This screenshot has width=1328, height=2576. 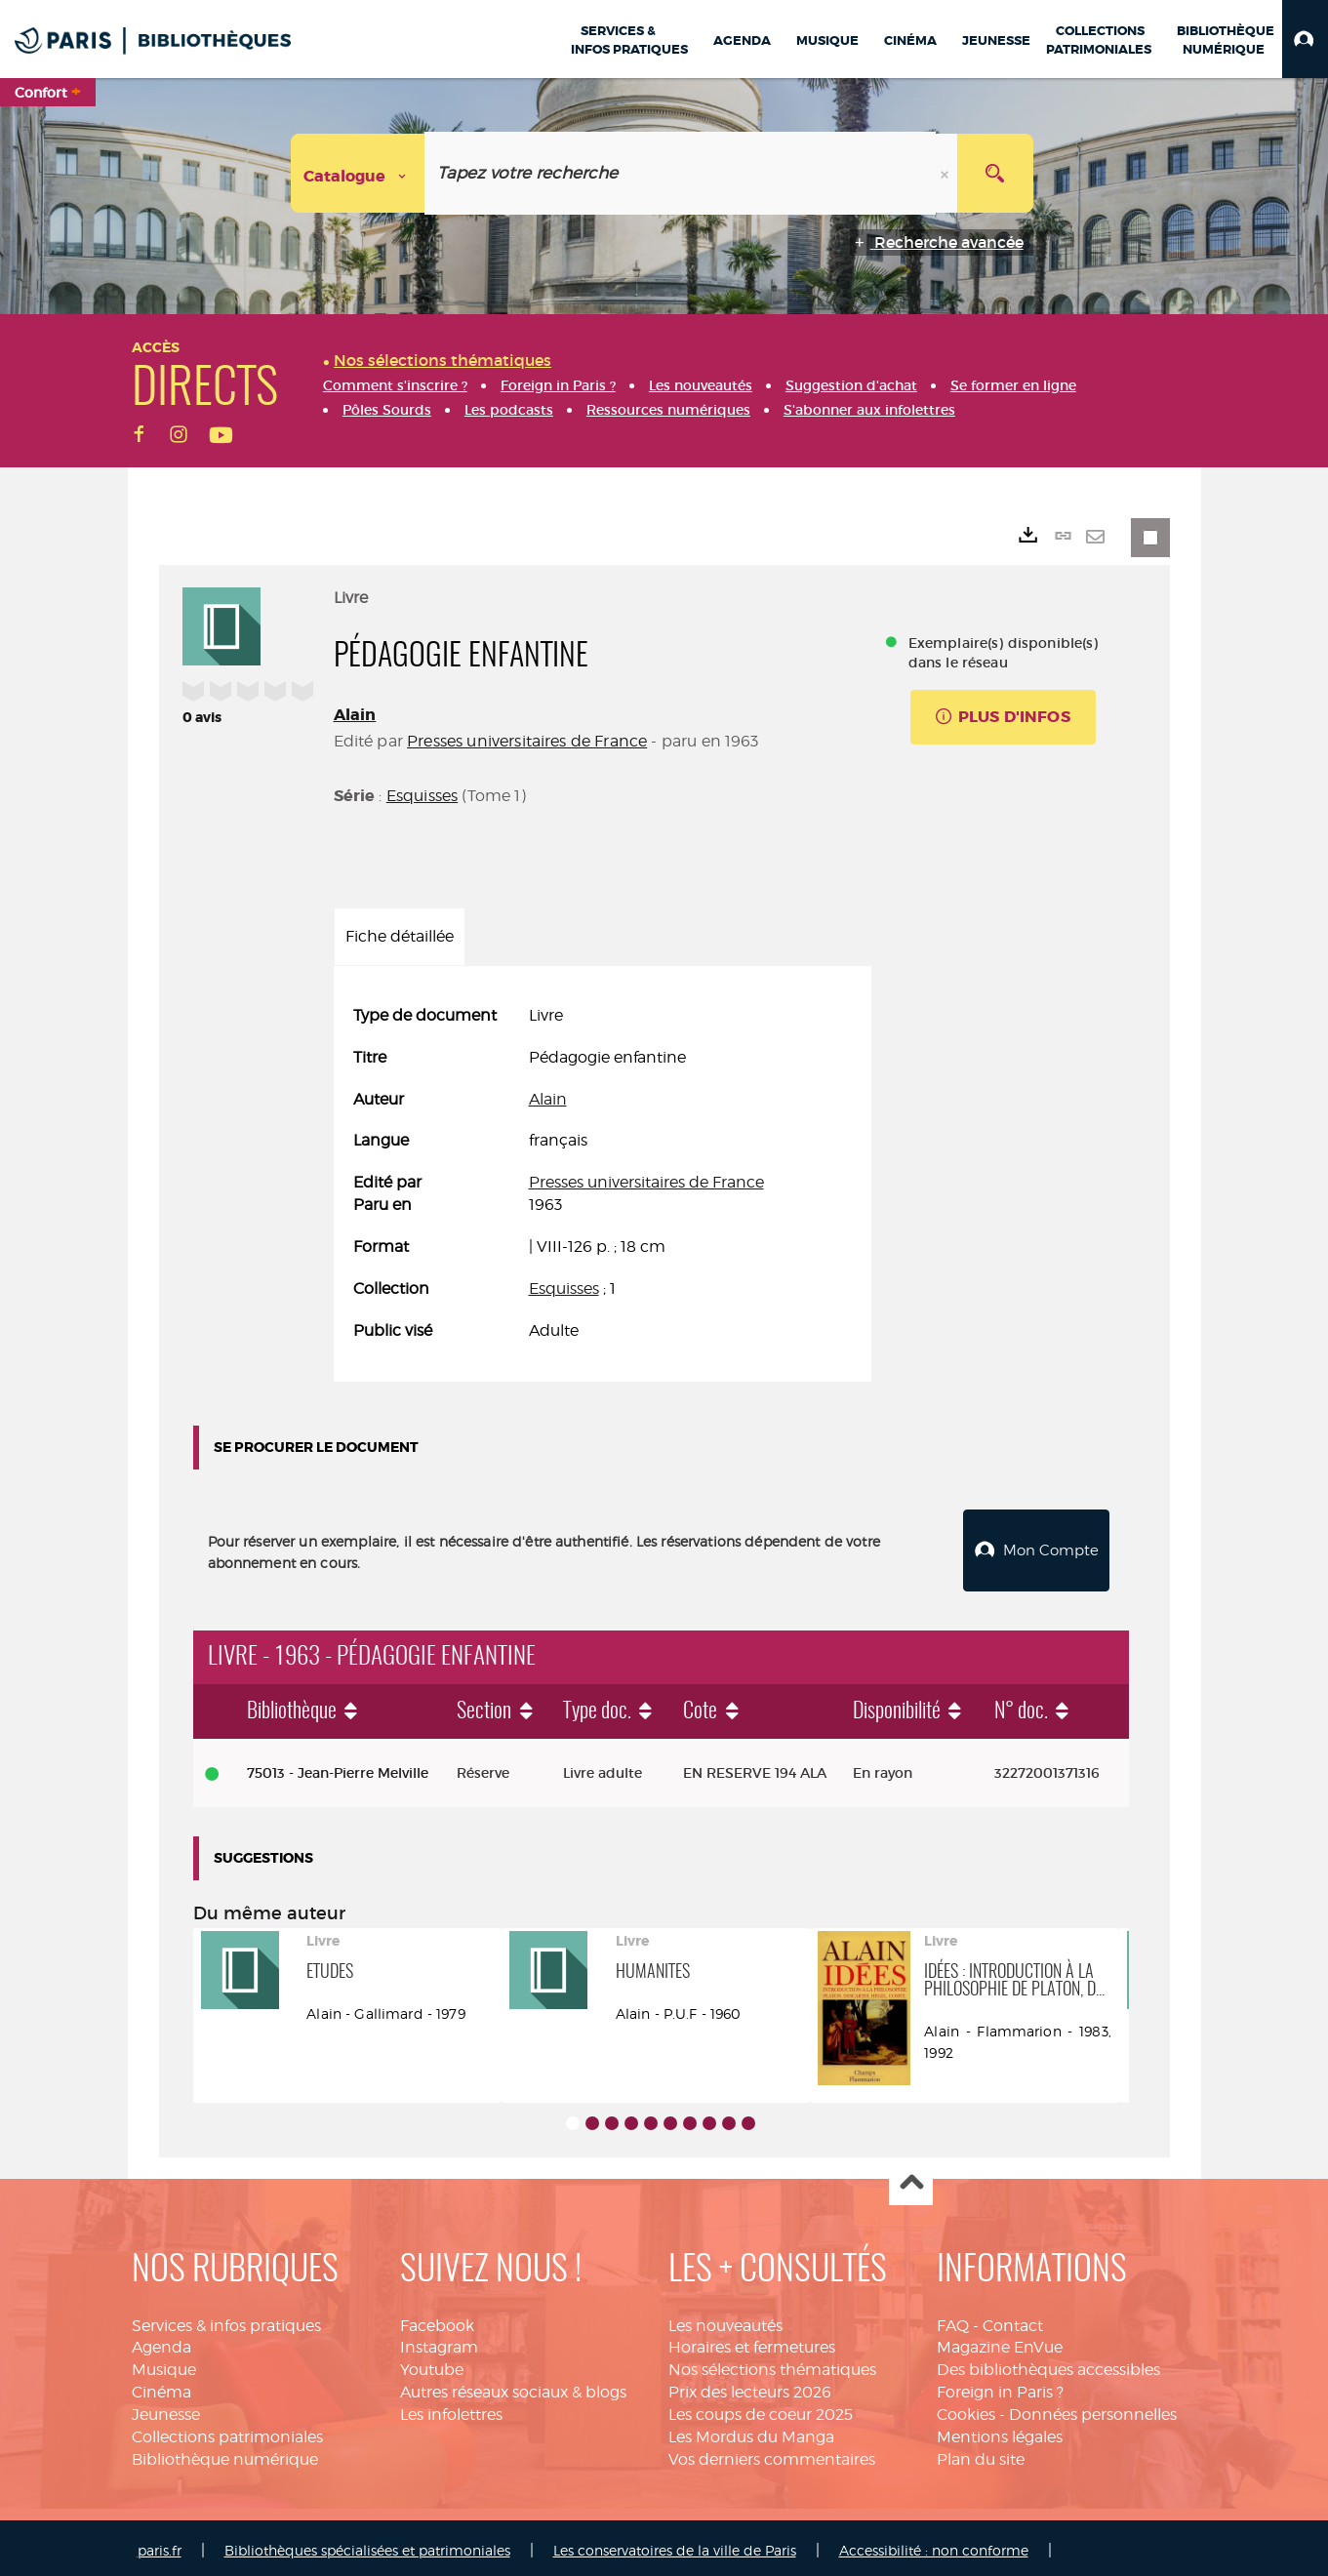 I want to click on Les conservatoires de la ville de Paris, so click(x=674, y=2545).